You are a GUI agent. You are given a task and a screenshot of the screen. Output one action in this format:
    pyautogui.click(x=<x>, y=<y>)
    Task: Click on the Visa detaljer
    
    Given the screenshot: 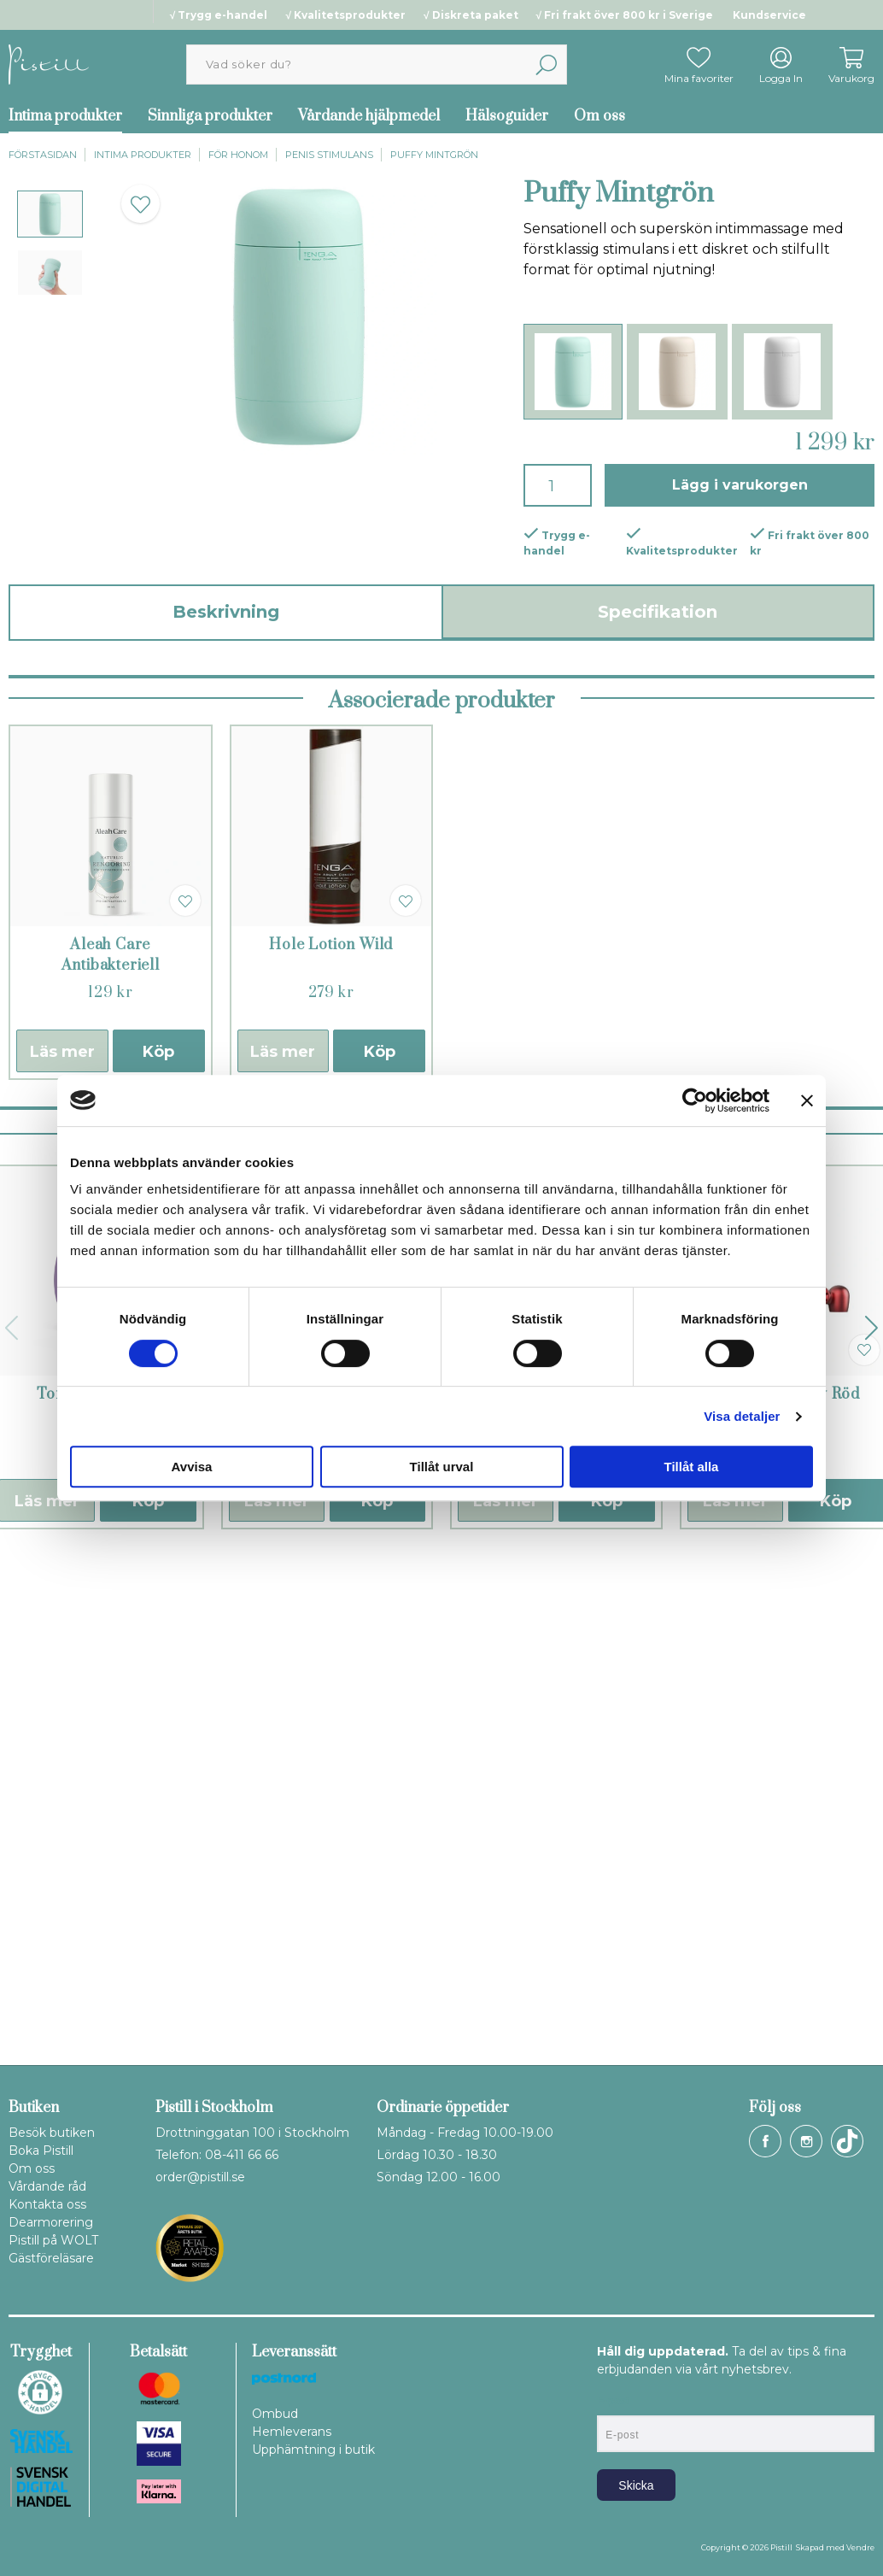 What is the action you would take?
    pyautogui.click(x=742, y=1416)
    